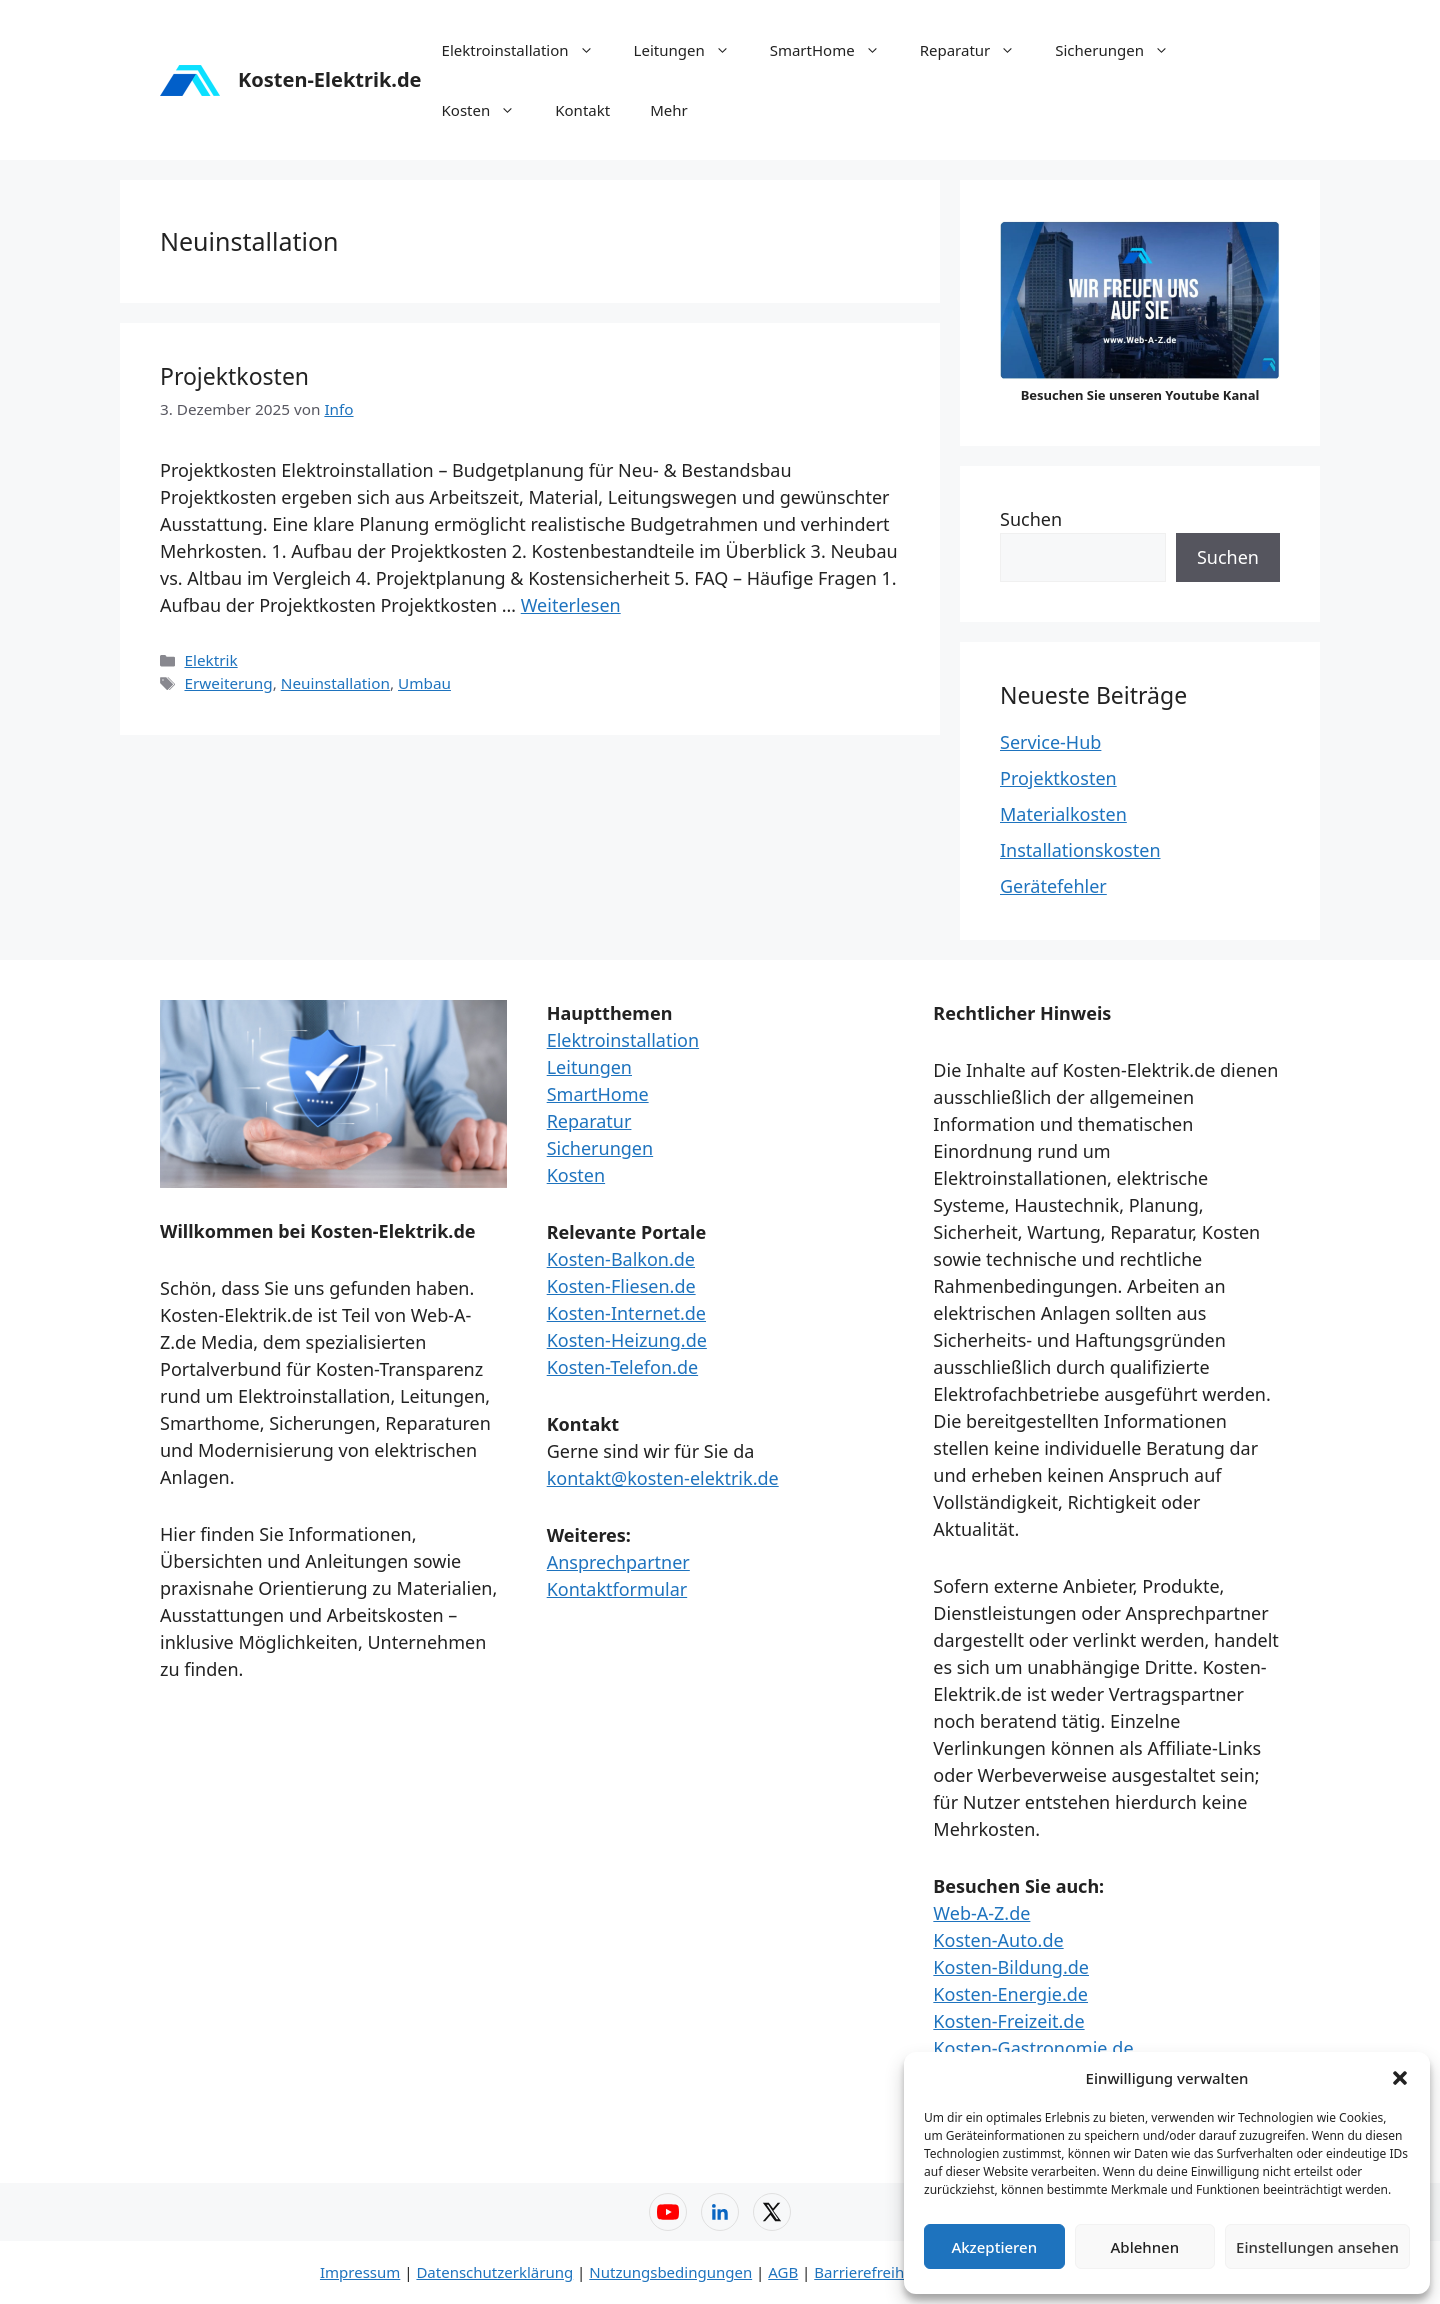 This screenshot has height=2304, width=1440. Describe the element at coordinates (669, 110) in the screenshot. I see `Mehr` at that location.